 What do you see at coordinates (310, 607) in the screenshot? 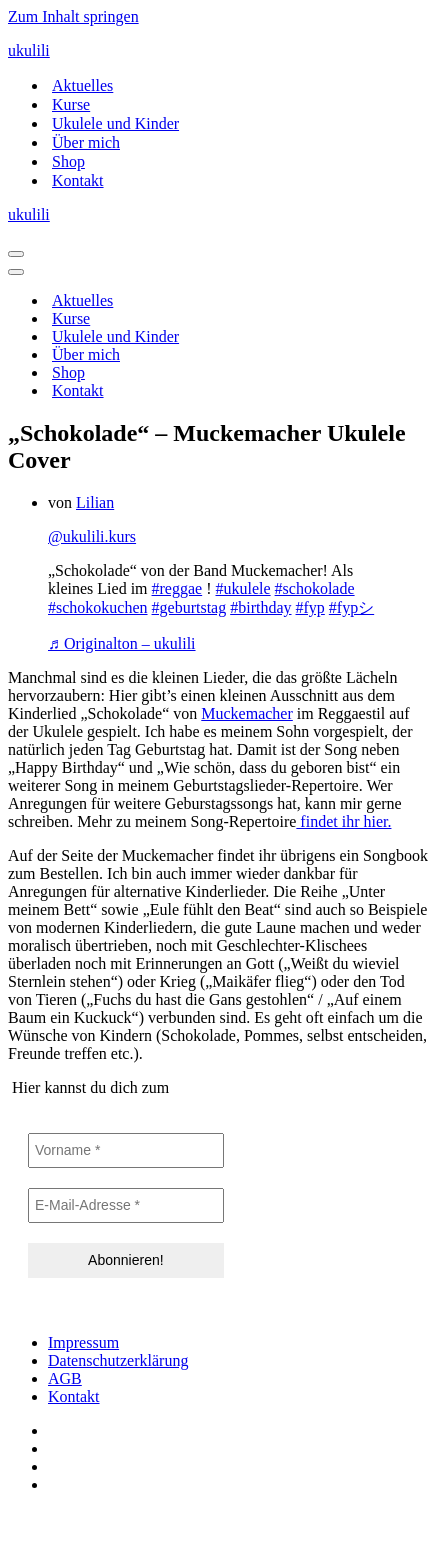
I see `#fyp` at bounding box center [310, 607].